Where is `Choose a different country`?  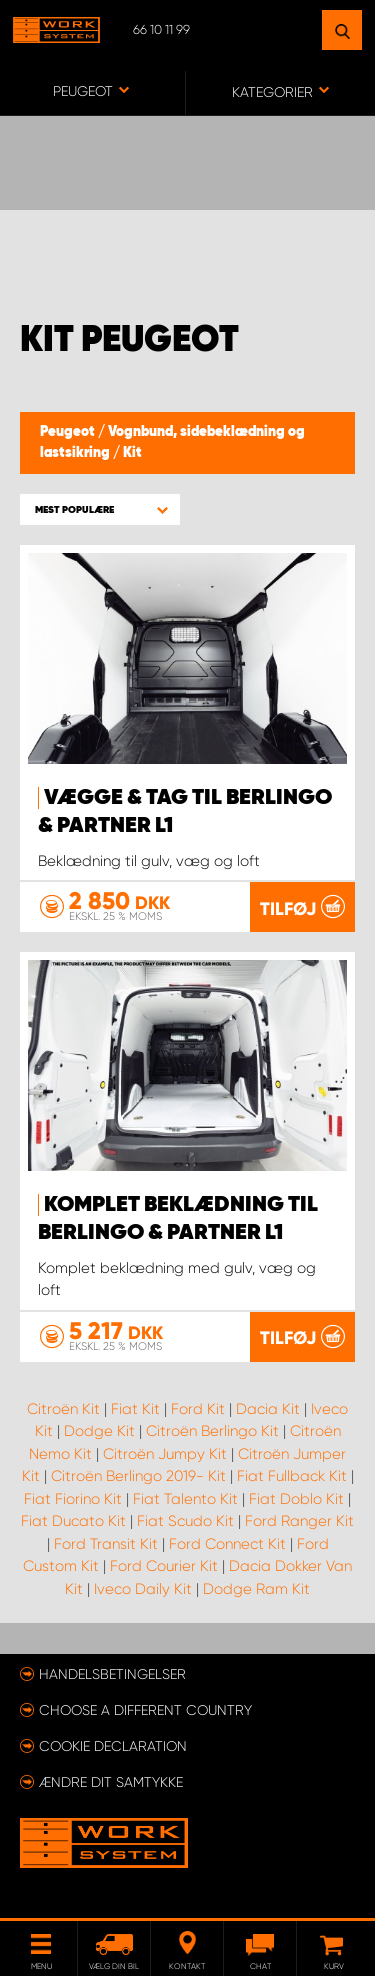
Choose a different country is located at coordinates (145, 1710).